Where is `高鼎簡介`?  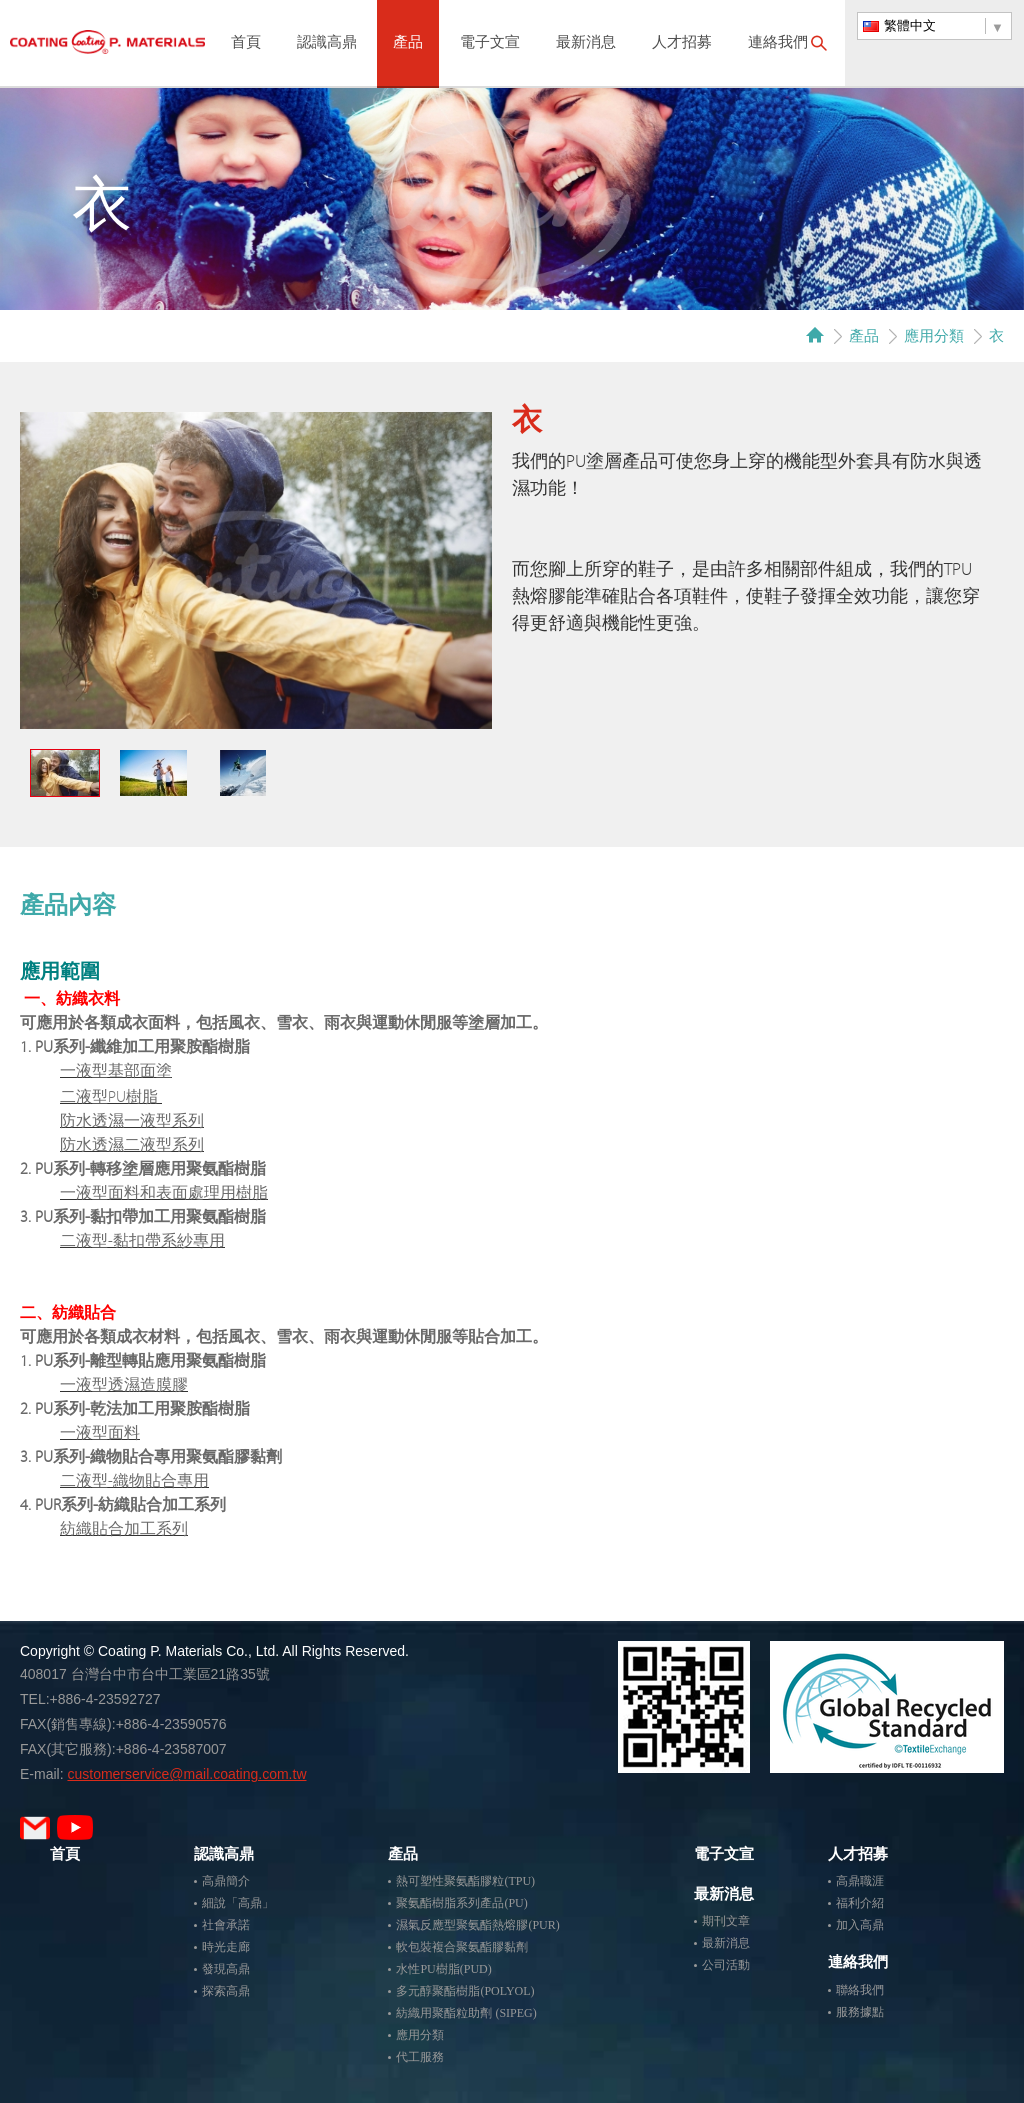
高鼎簡介 is located at coordinates (226, 1881).